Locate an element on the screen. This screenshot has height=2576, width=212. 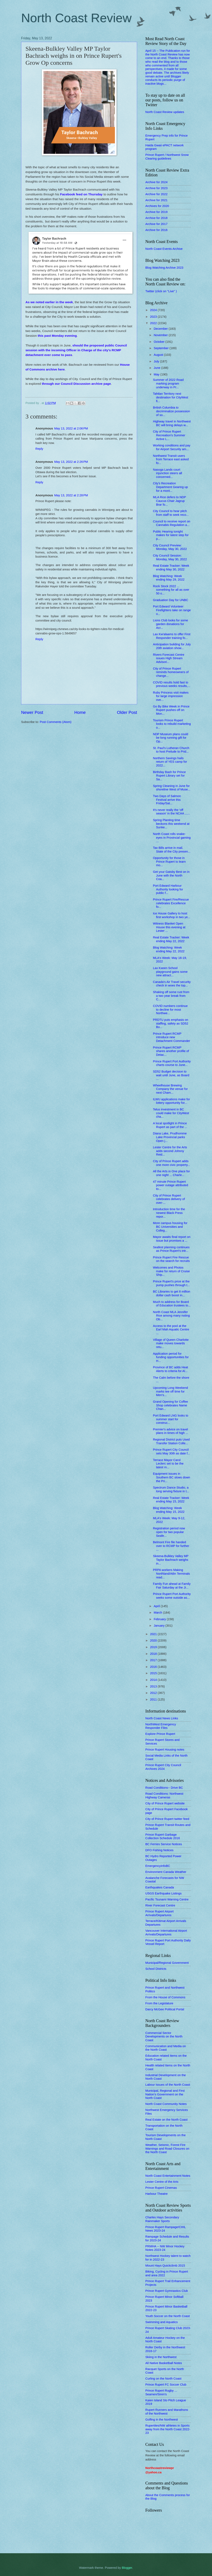
River Forecast Centre is located at coordinates (160, 1905).